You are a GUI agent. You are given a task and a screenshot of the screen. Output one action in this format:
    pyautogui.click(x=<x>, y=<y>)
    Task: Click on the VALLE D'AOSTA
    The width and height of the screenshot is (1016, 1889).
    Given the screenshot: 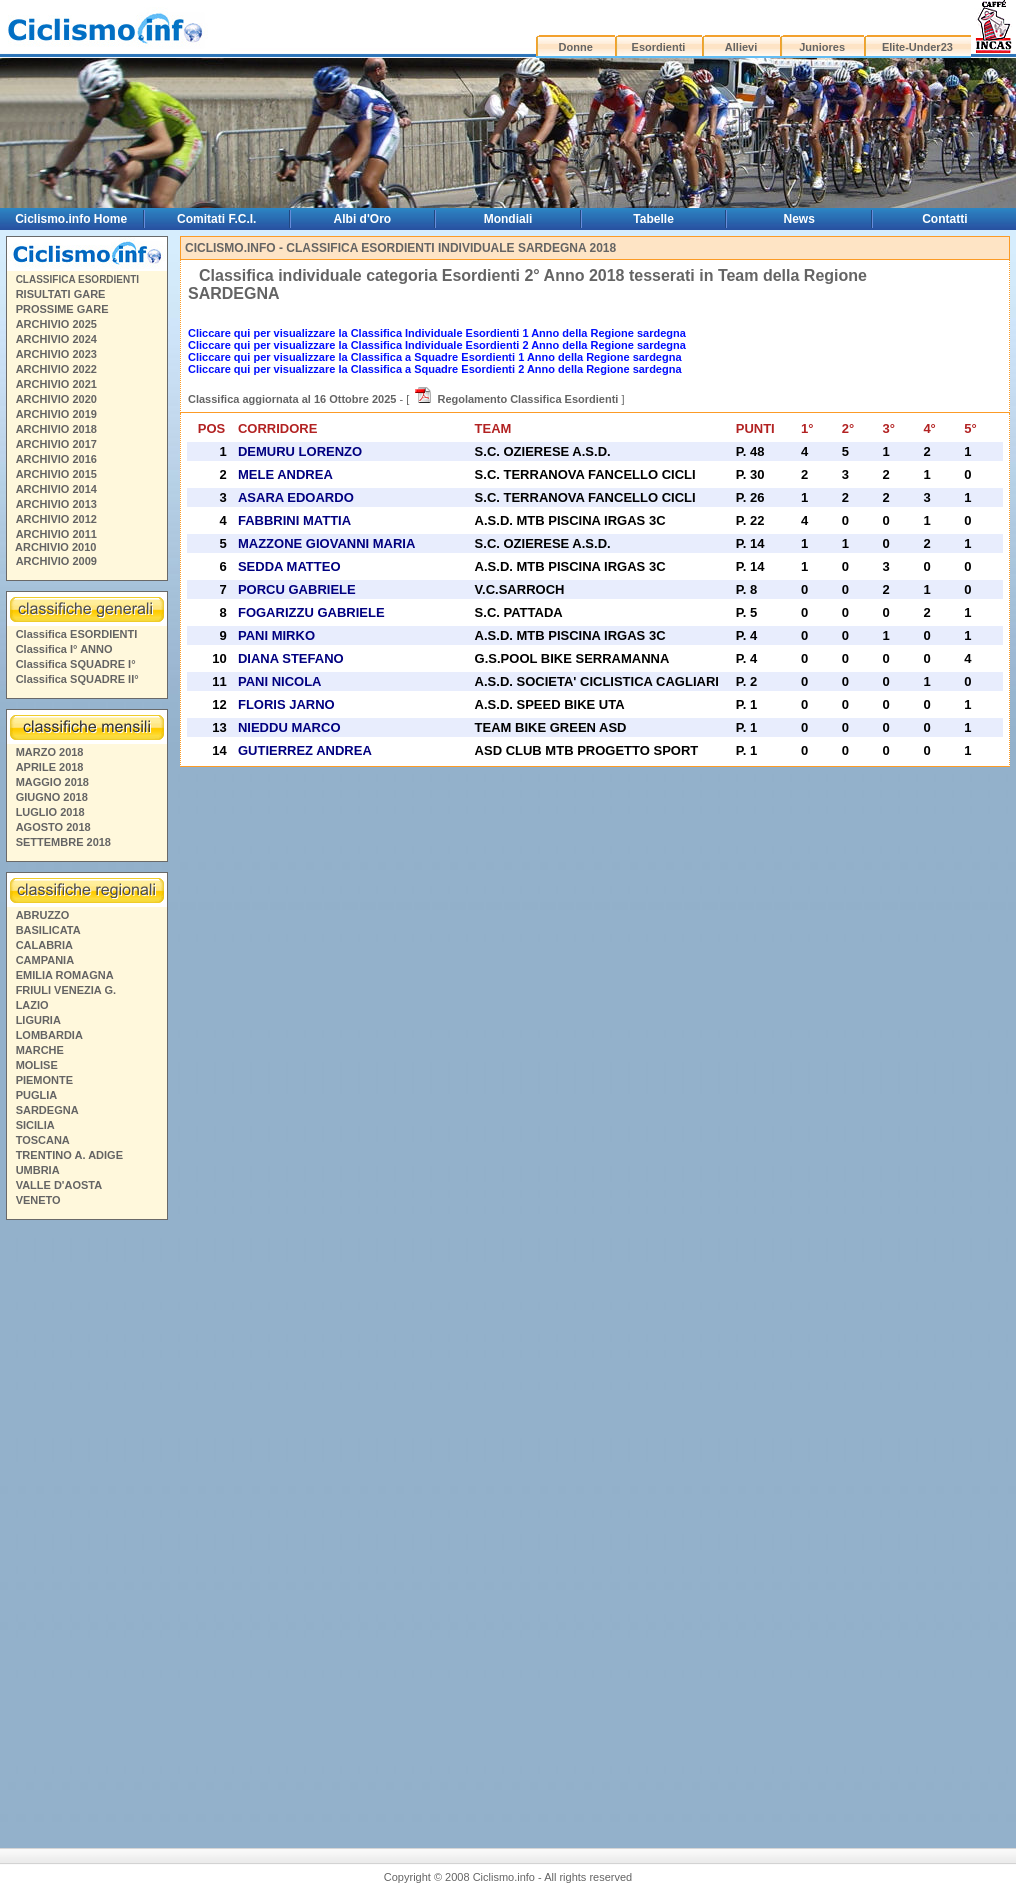 What is the action you would take?
    pyautogui.click(x=59, y=1185)
    